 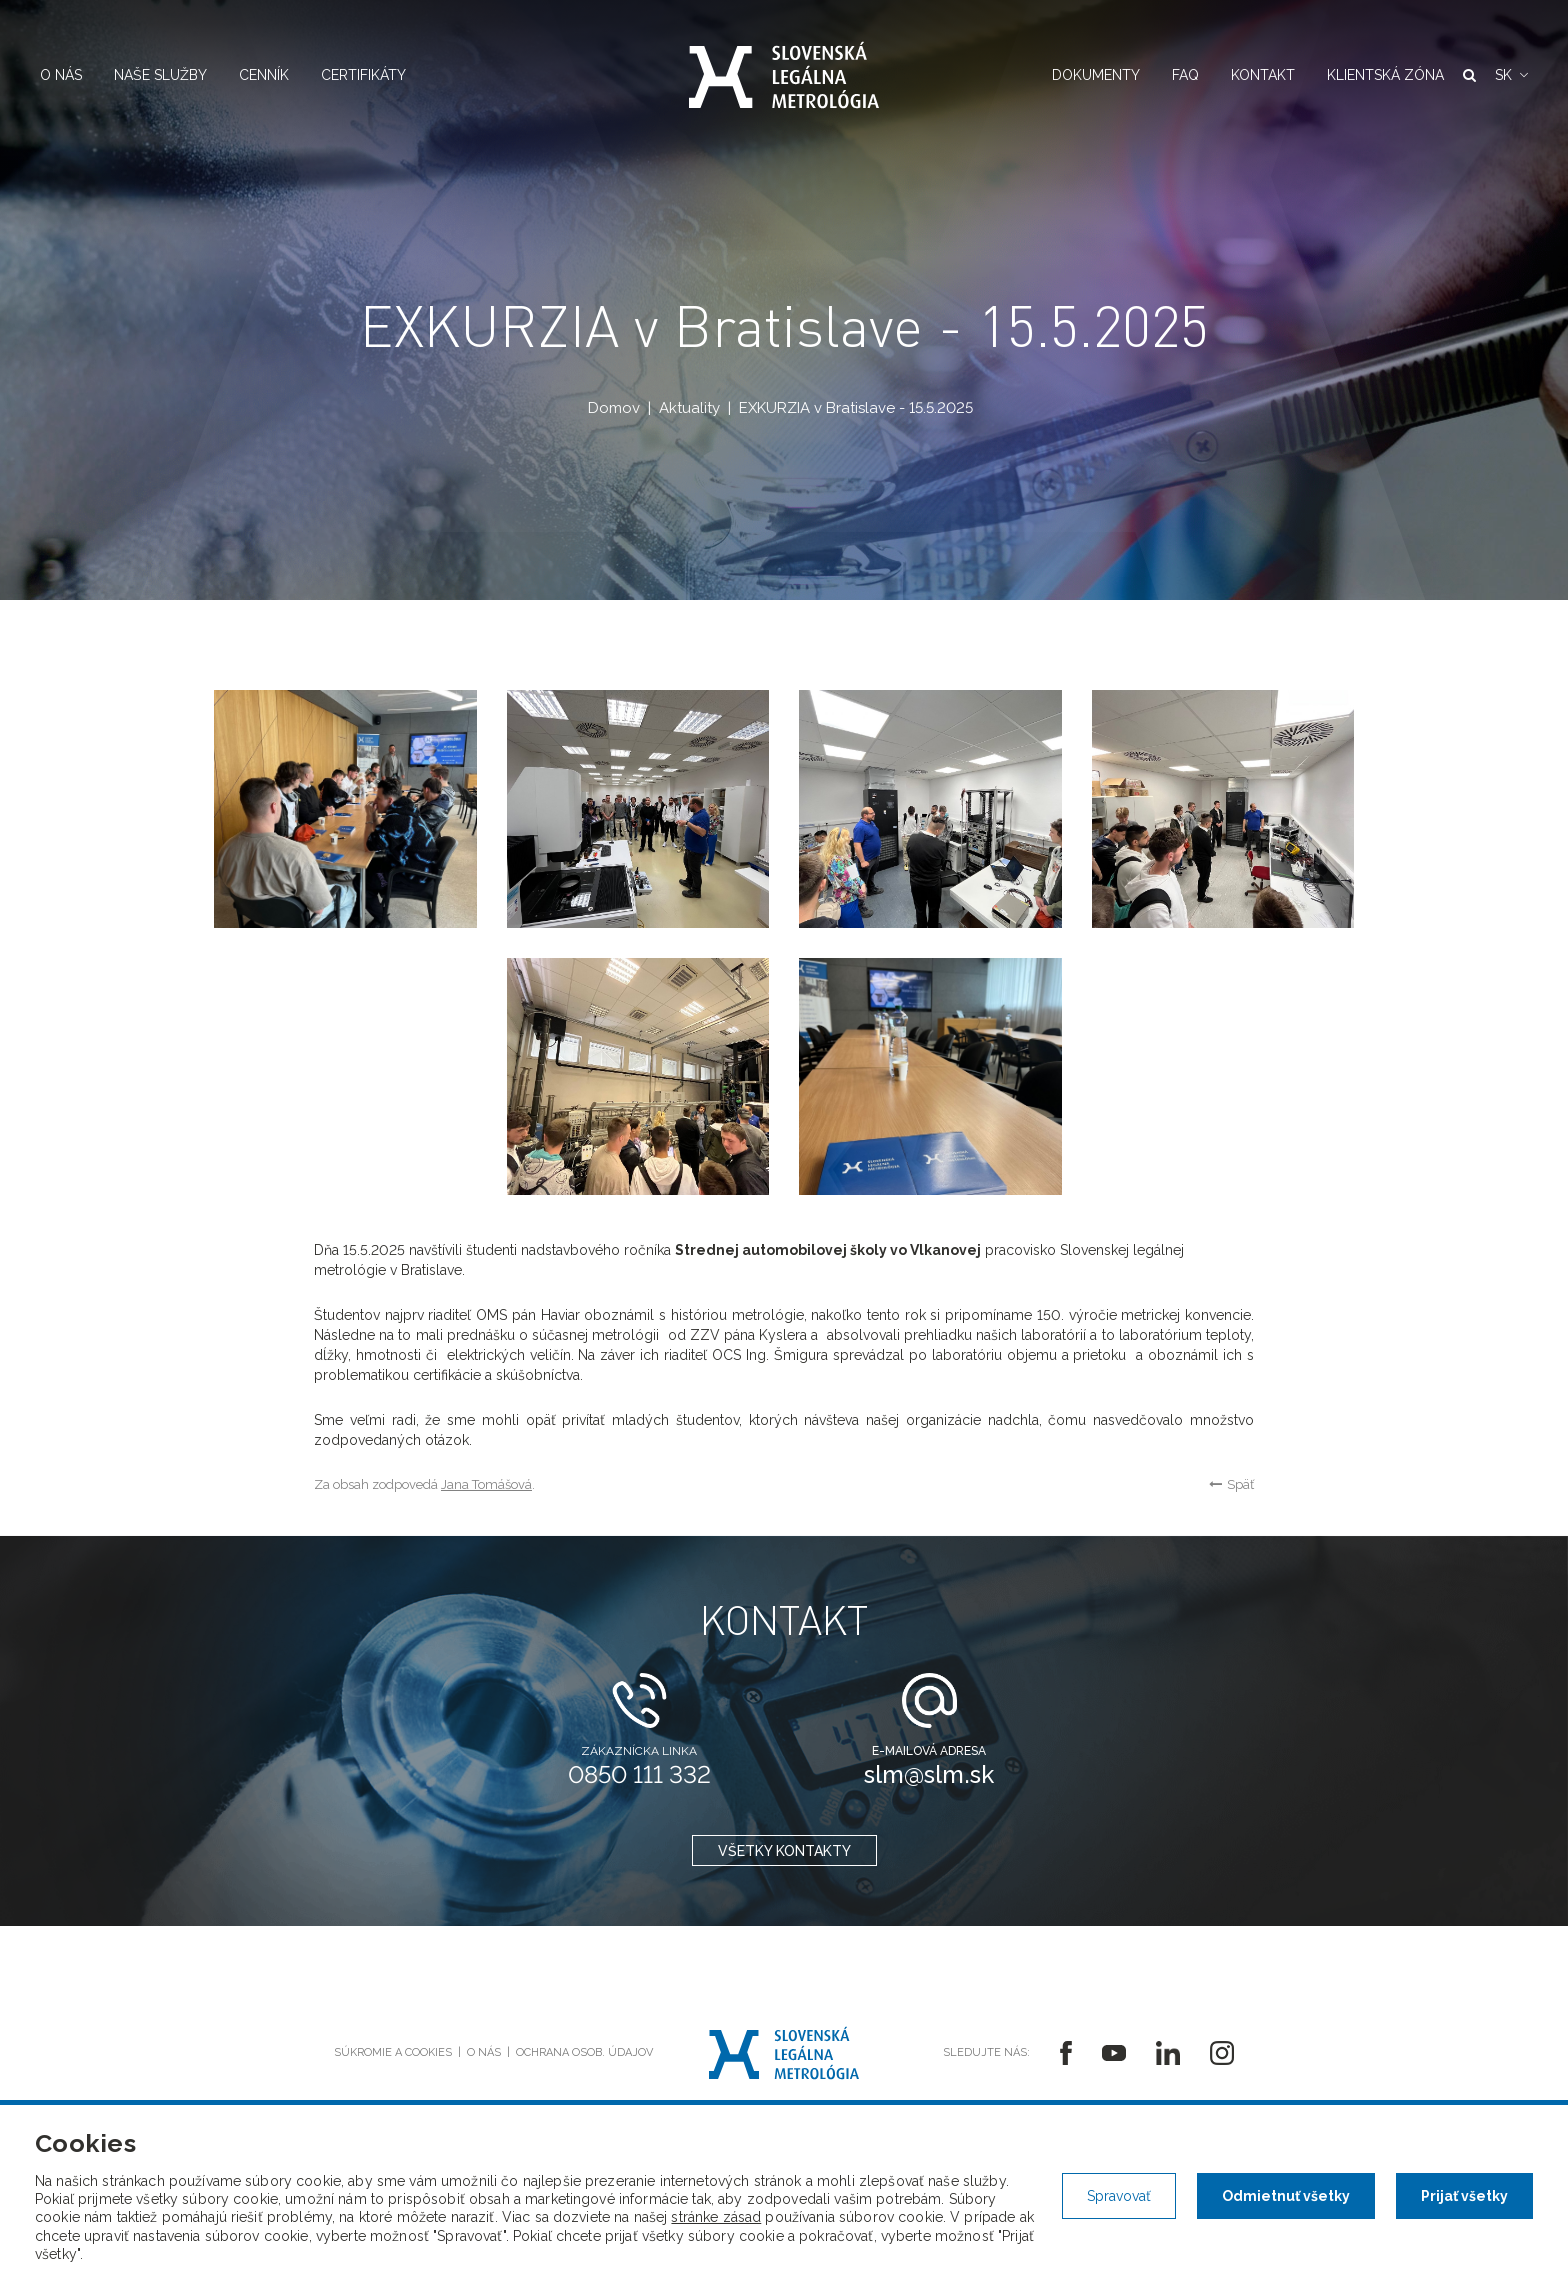 I want to click on Späť [button], so click(x=1231, y=1484).